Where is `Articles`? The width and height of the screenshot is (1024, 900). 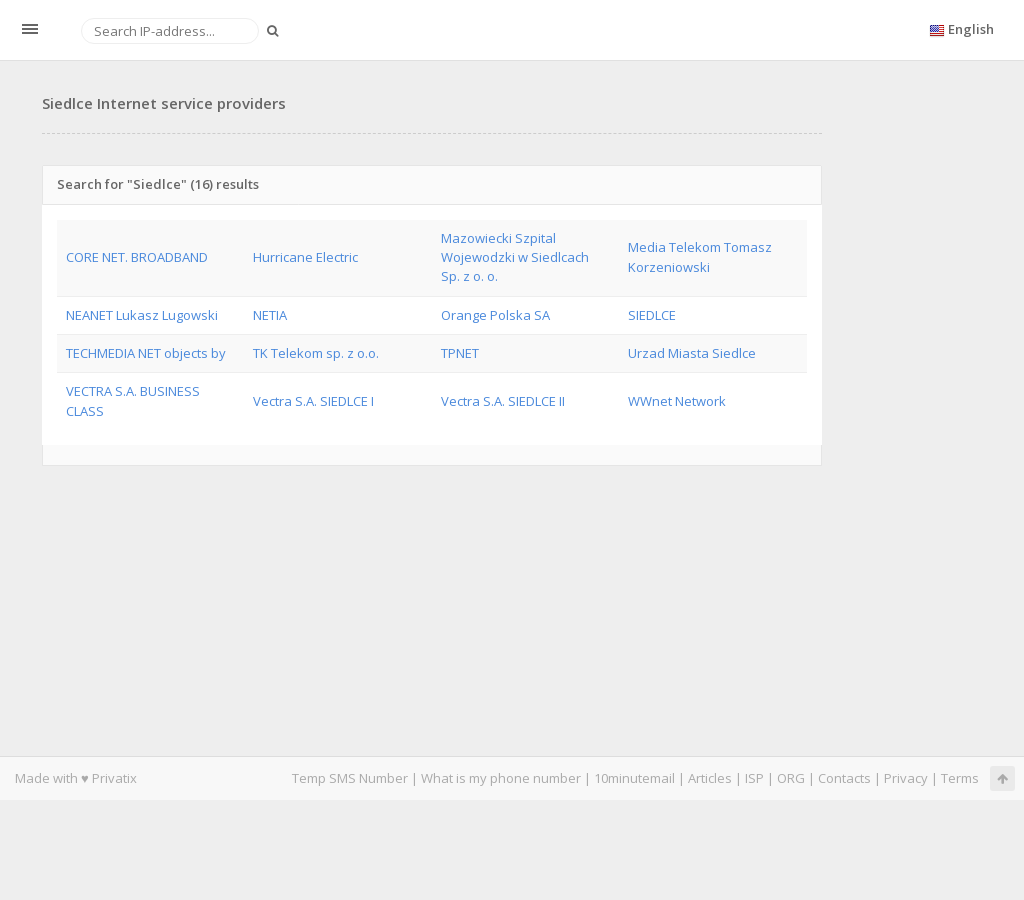 Articles is located at coordinates (710, 778).